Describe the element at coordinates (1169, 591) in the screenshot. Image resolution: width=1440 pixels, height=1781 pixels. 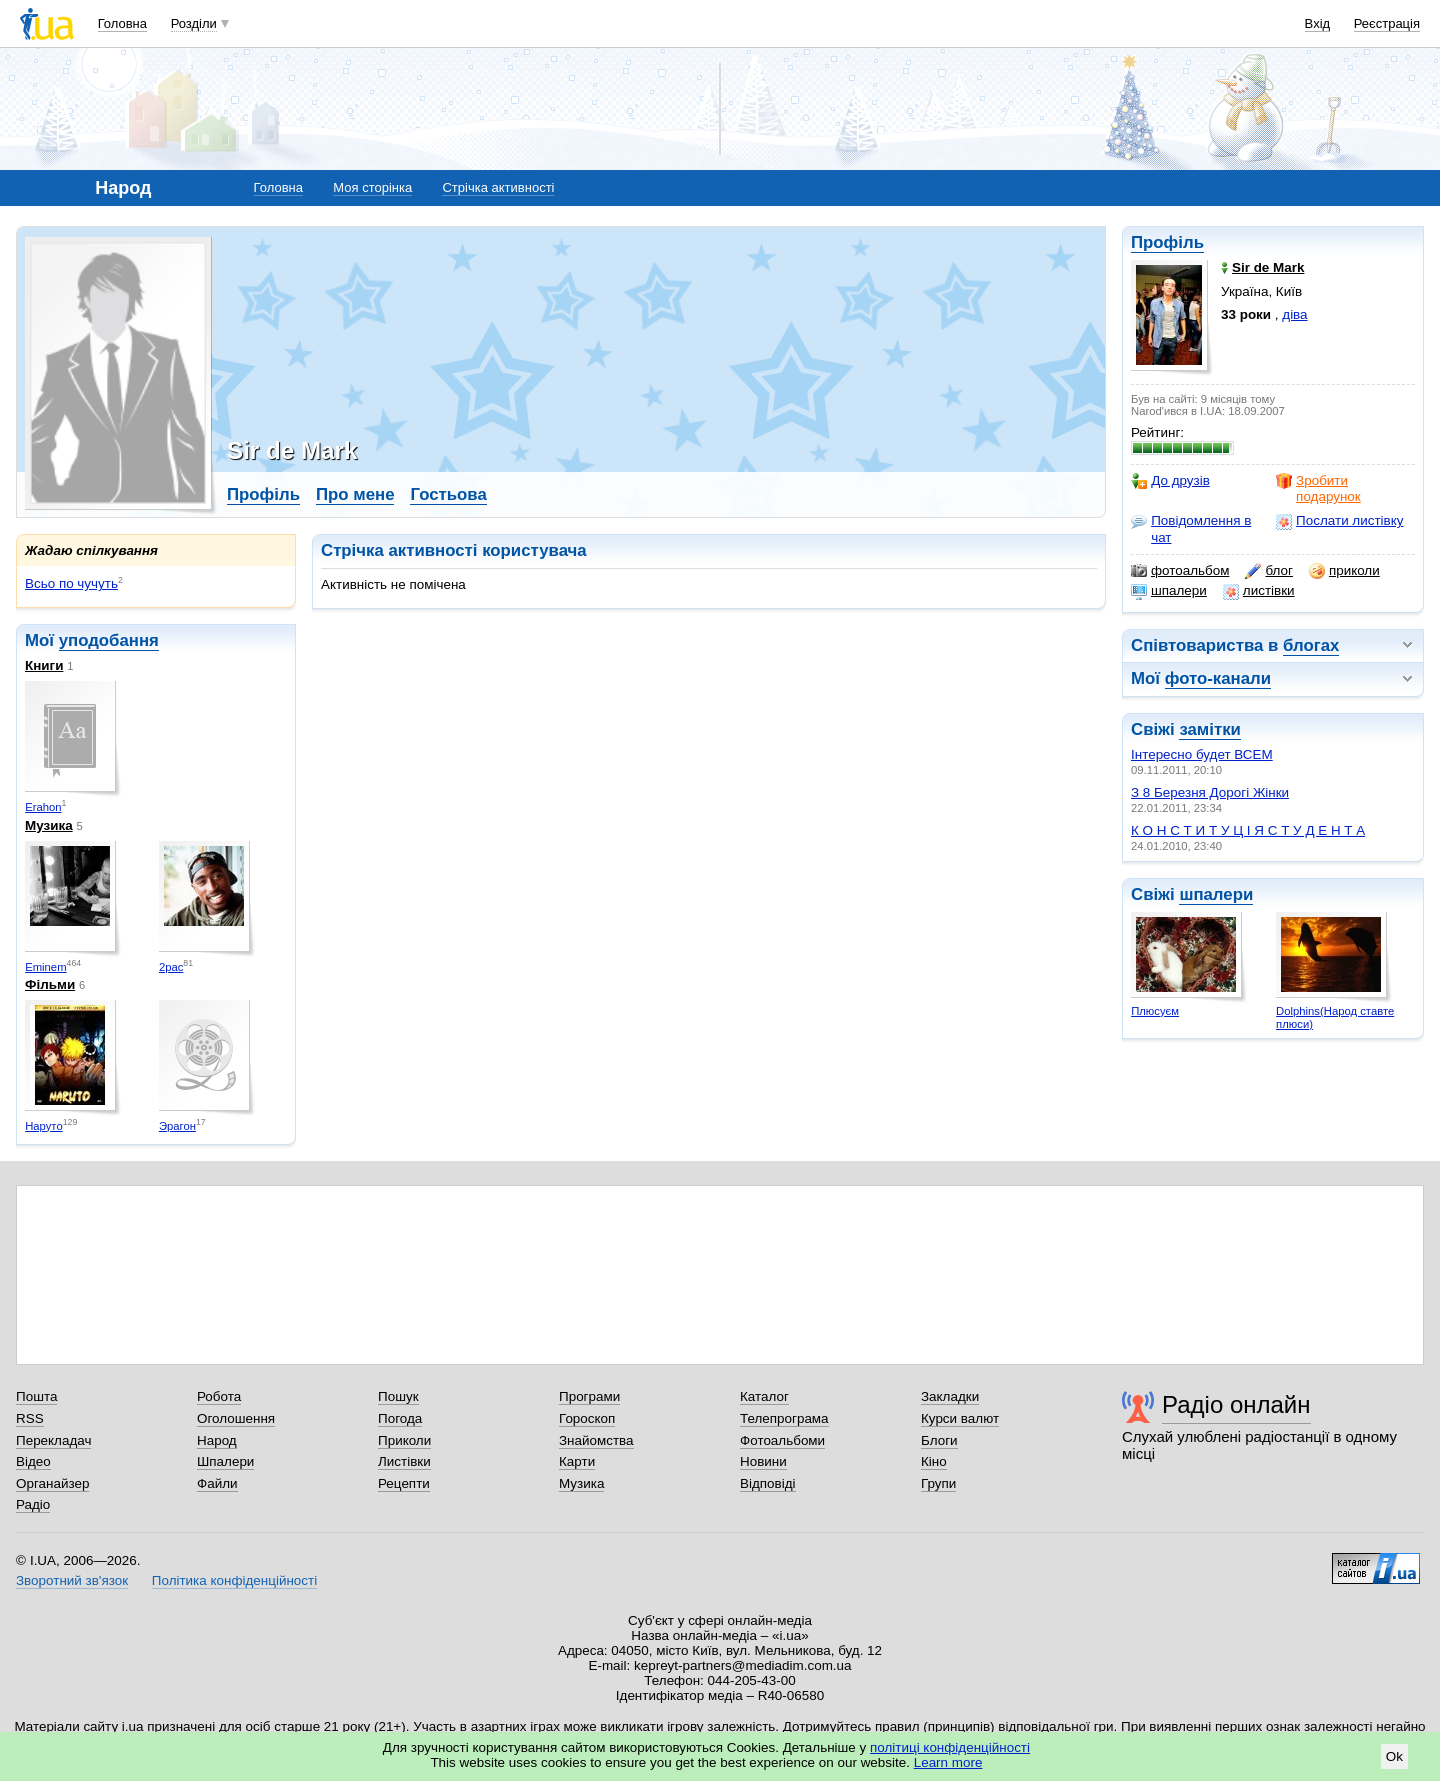
I see `шпалери` at that location.